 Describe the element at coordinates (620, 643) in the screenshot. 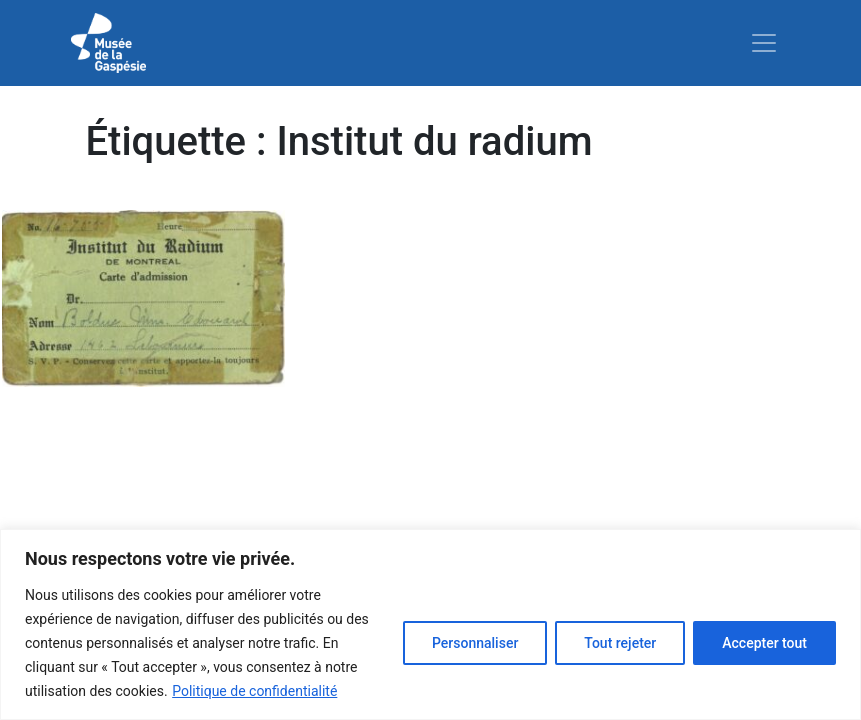

I see `Tout rejeter` at that location.